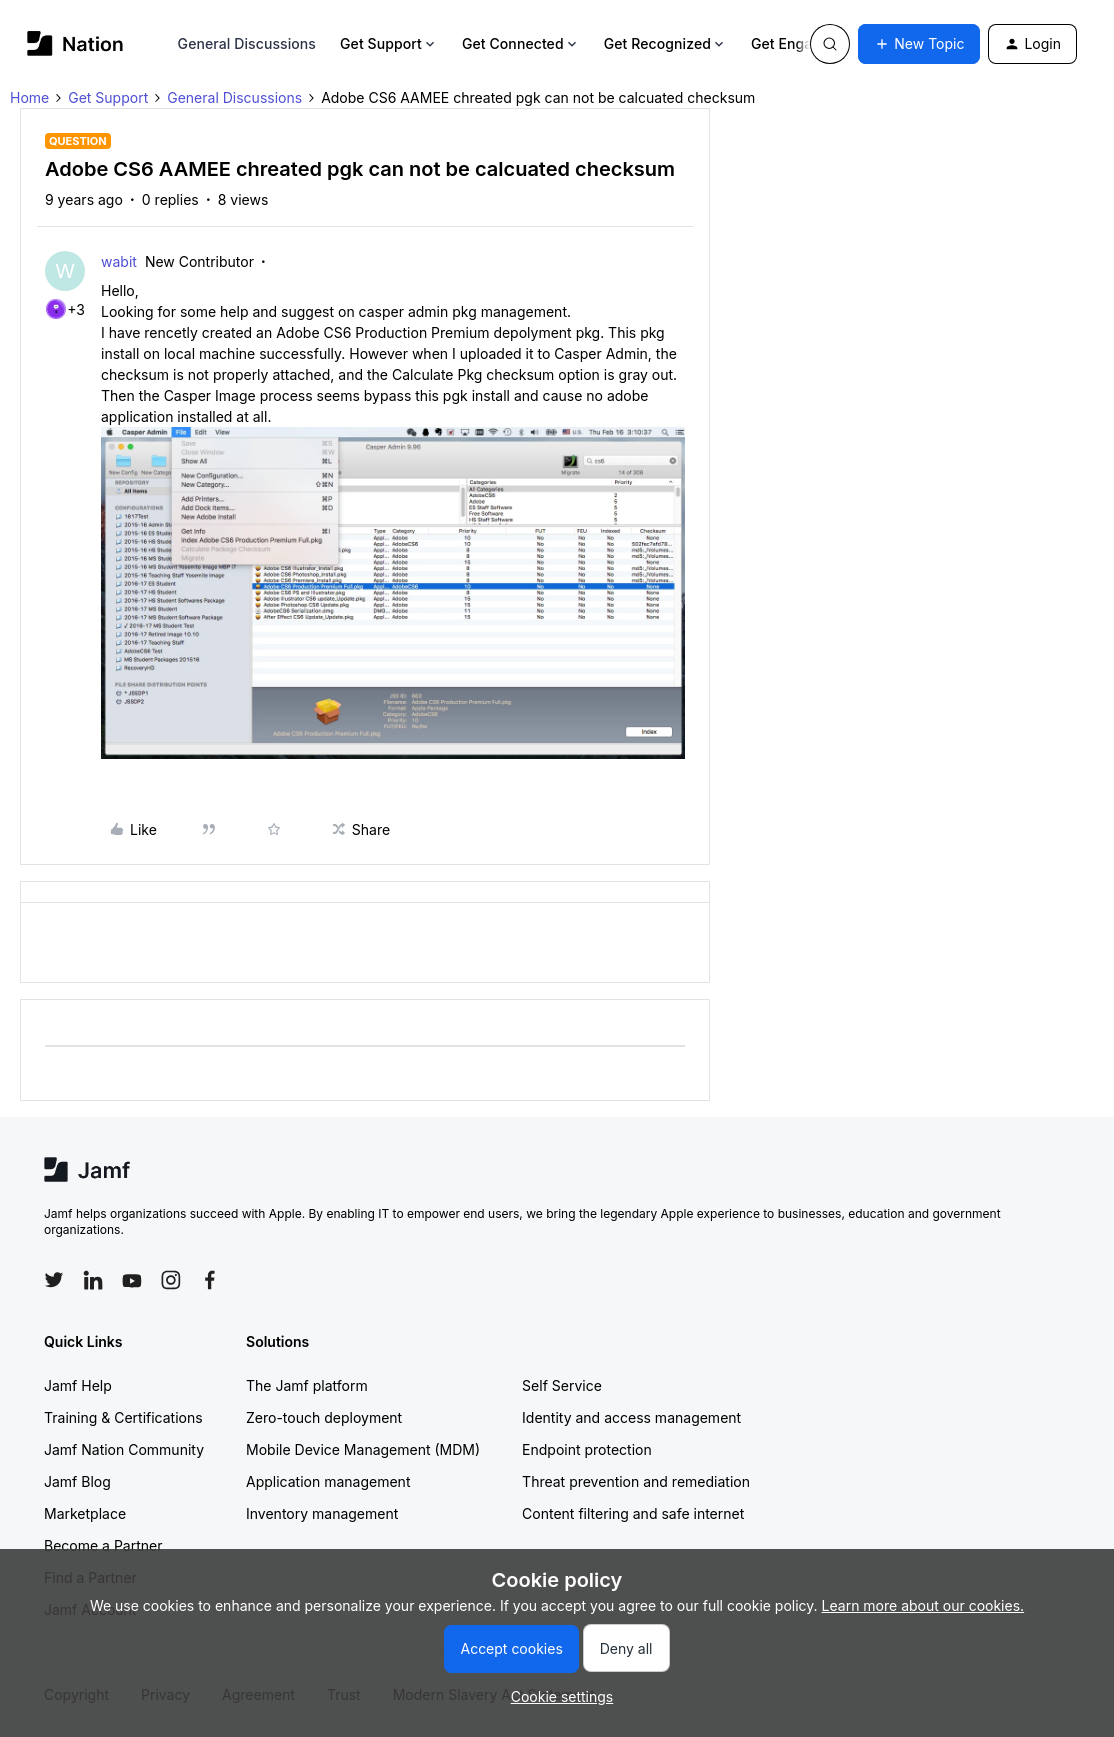  I want to click on Application management, so click(328, 1481).